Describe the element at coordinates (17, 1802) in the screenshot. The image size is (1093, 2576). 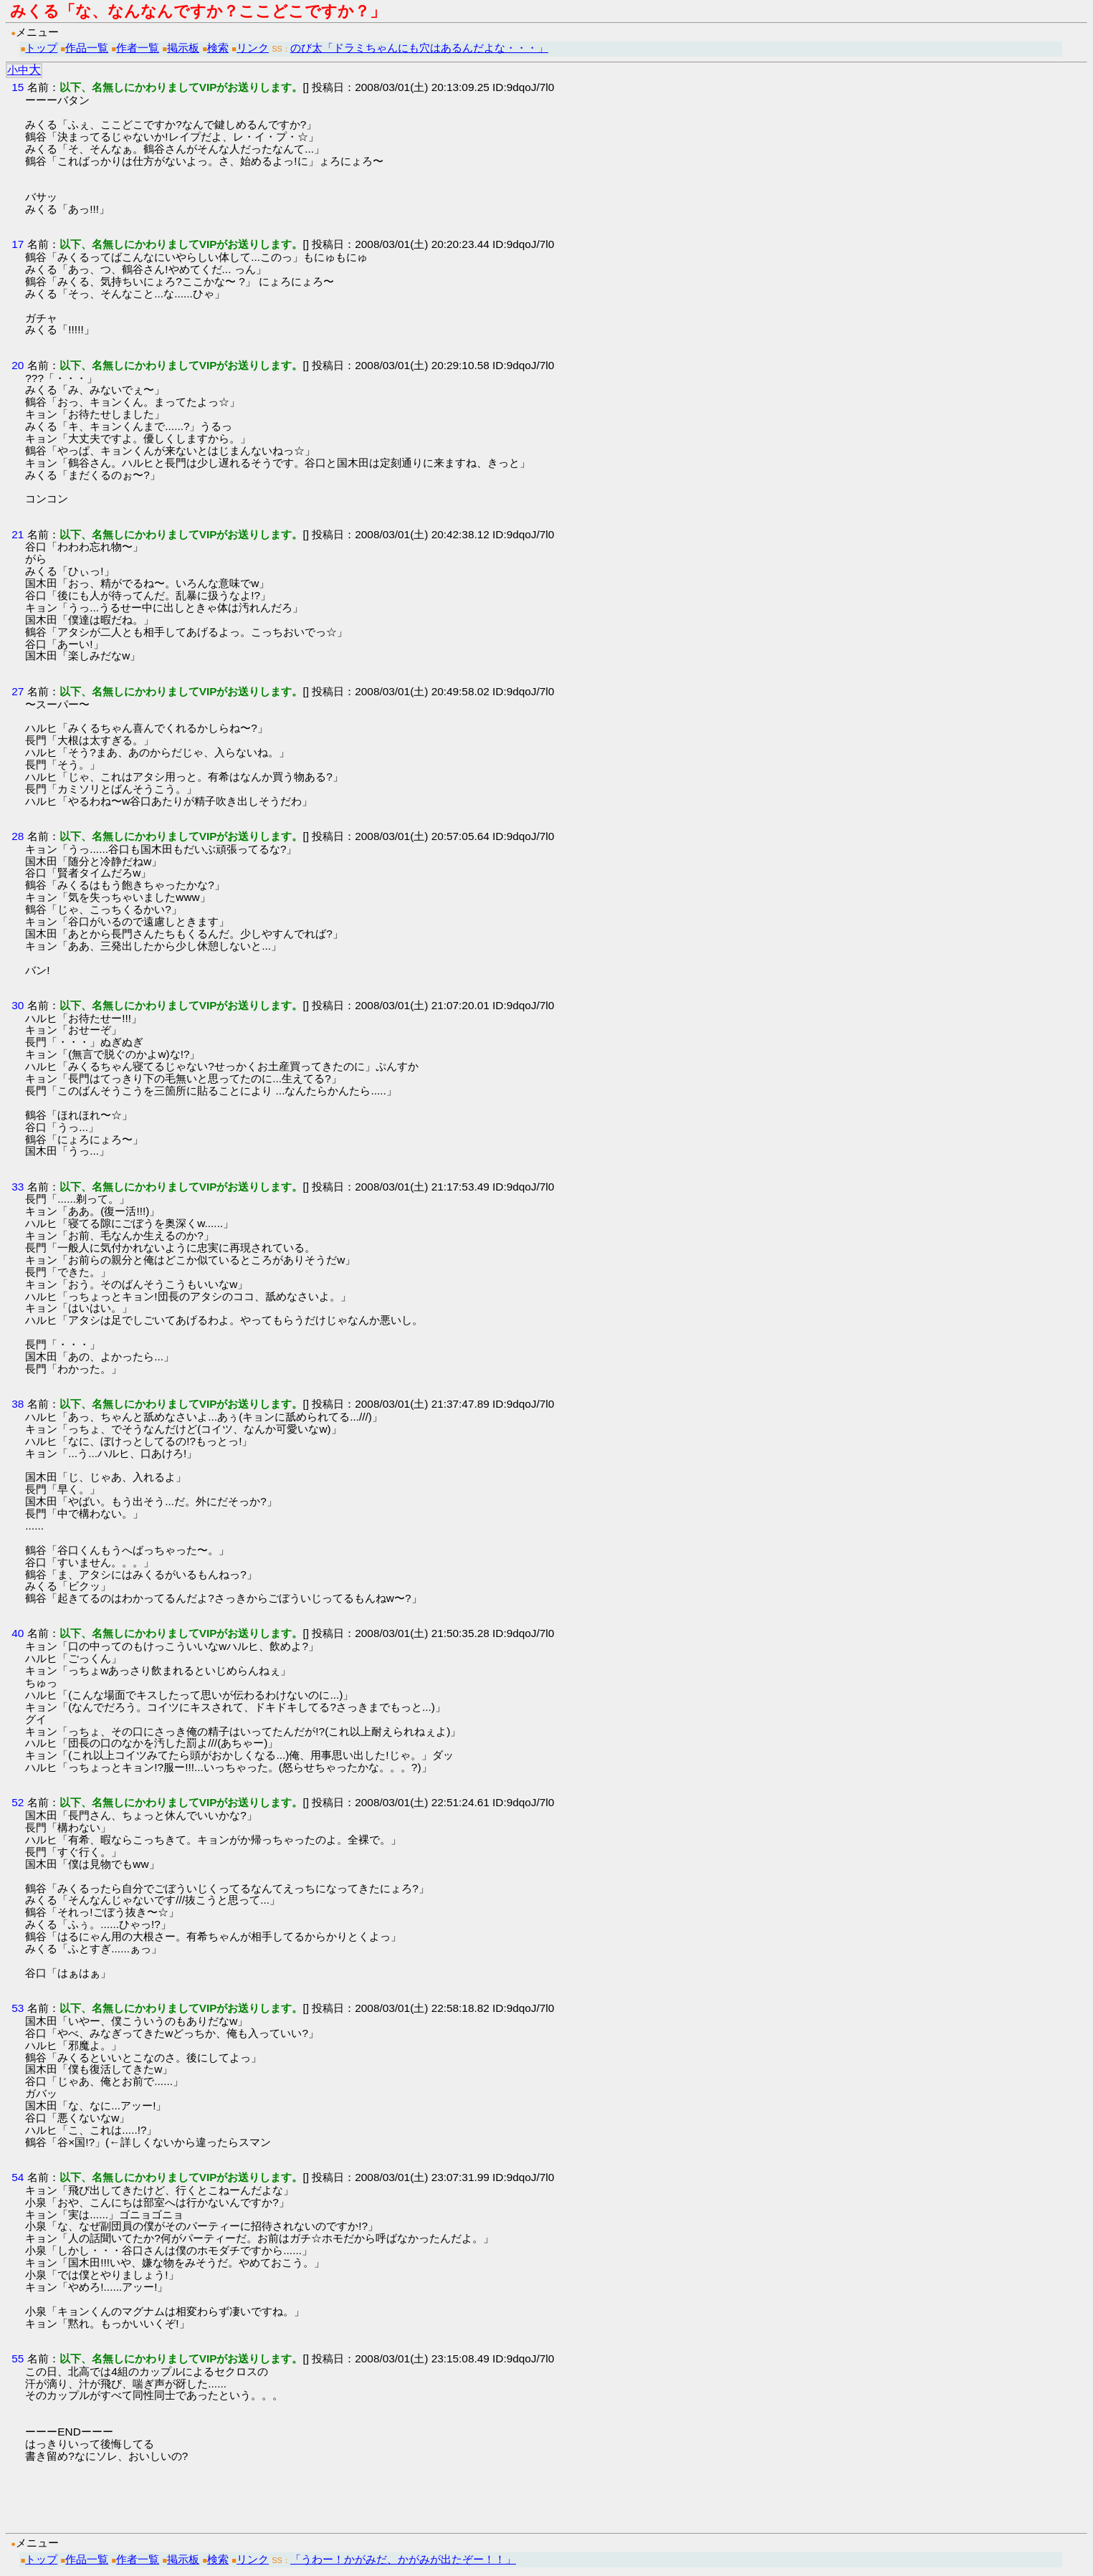
I see `52` at that location.